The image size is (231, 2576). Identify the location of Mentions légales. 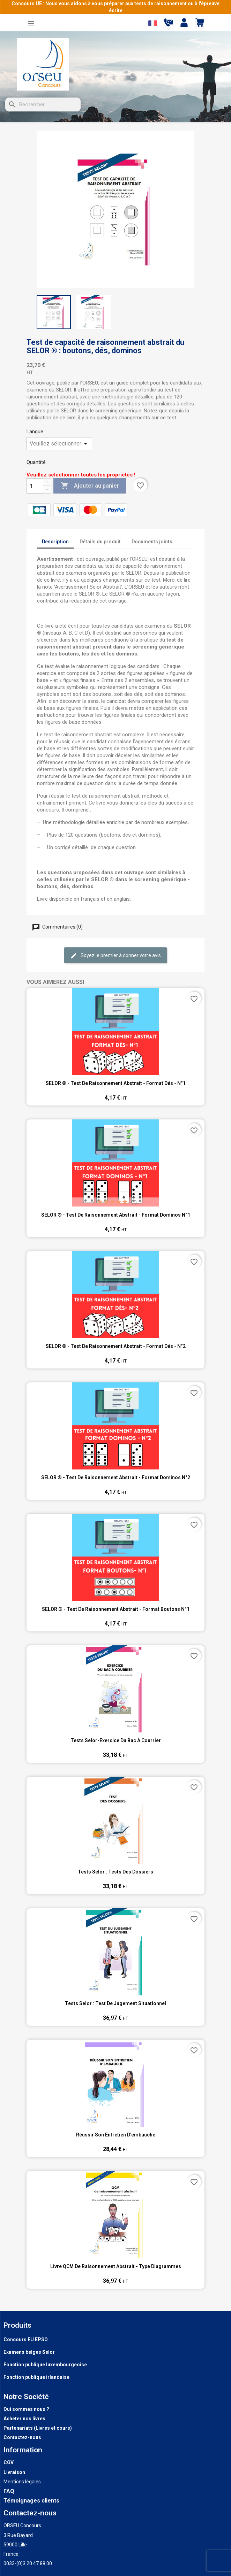
(22, 2481).